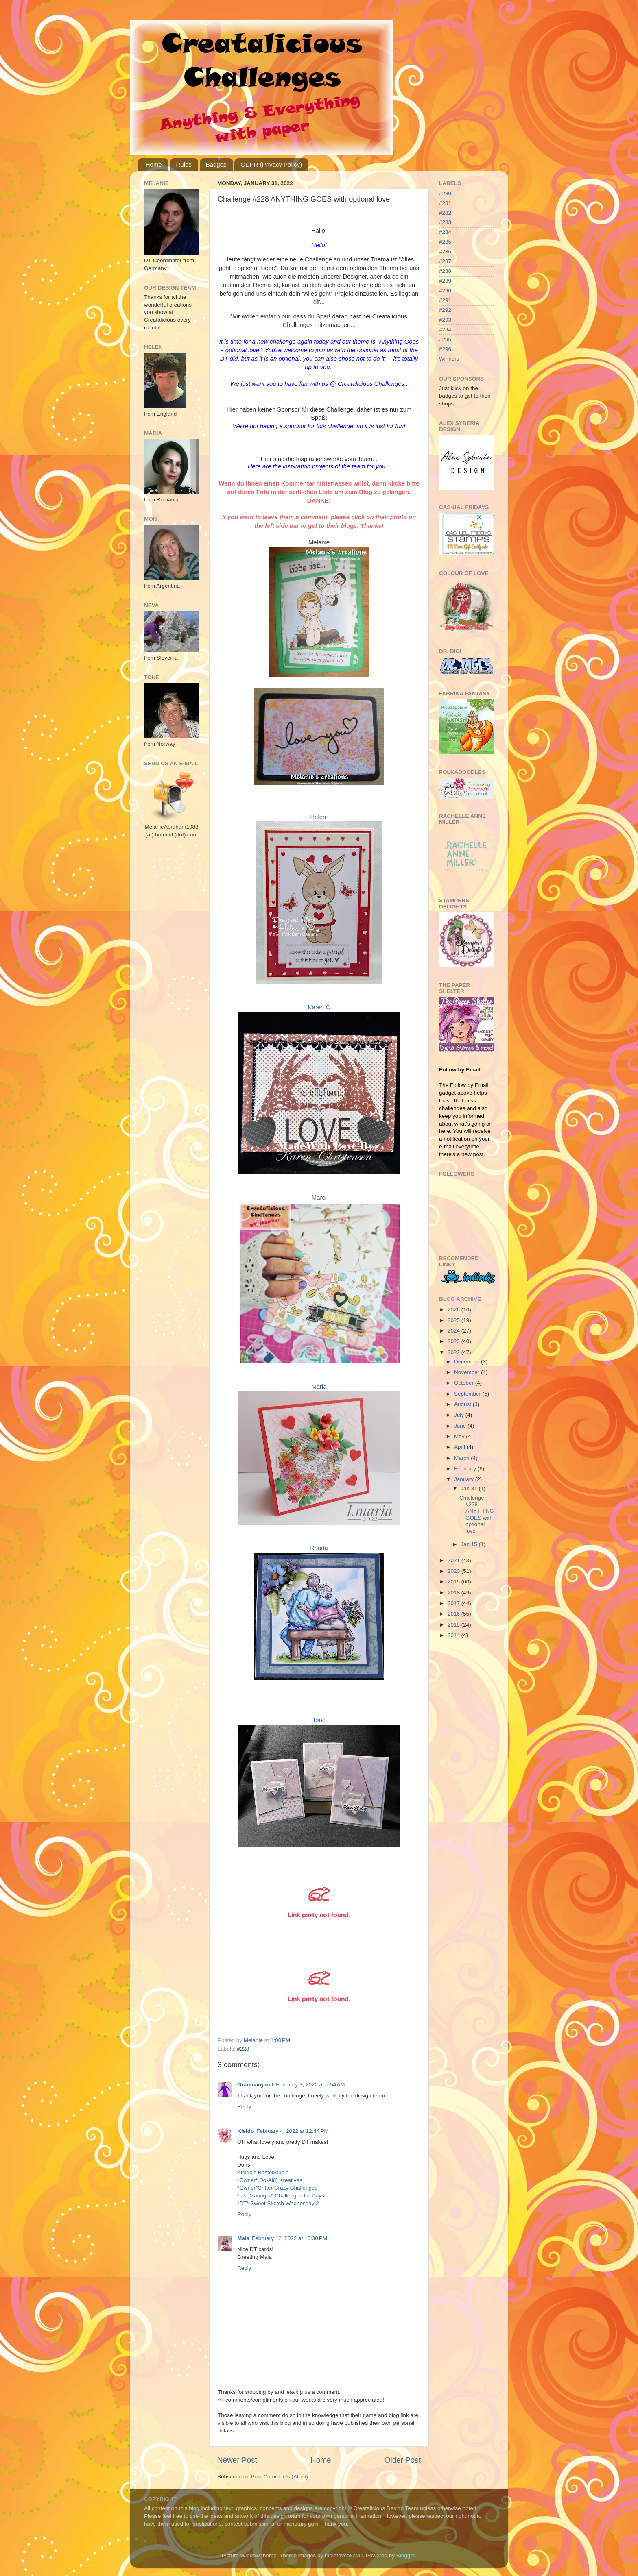 The image size is (638, 2576). Describe the element at coordinates (216, 164) in the screenshot. I see `Badges` at that location.